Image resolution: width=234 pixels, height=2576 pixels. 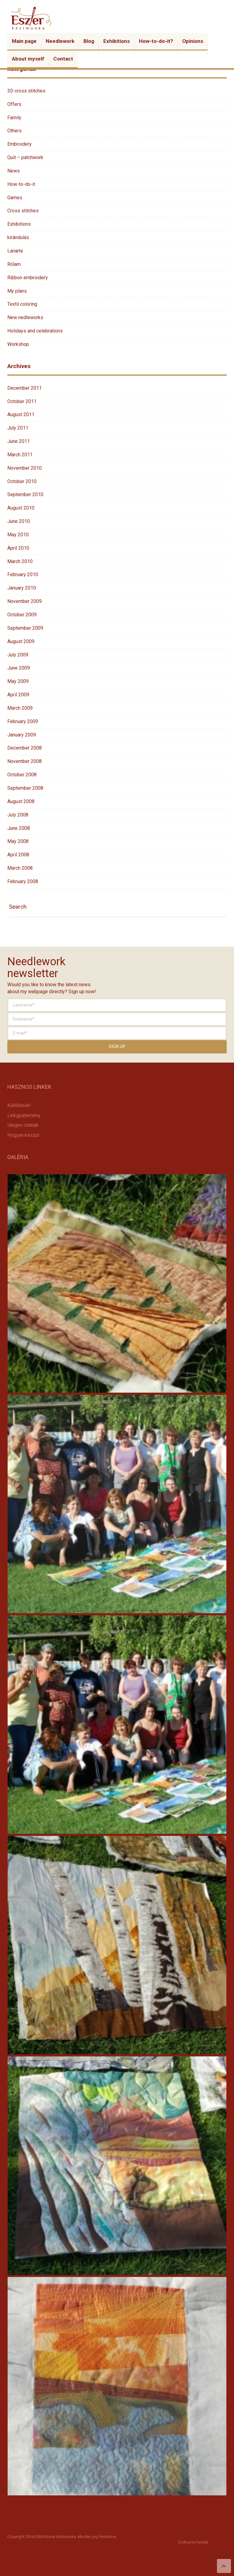 I want to click on Kiállítások!, so click(x=19, y=1105).